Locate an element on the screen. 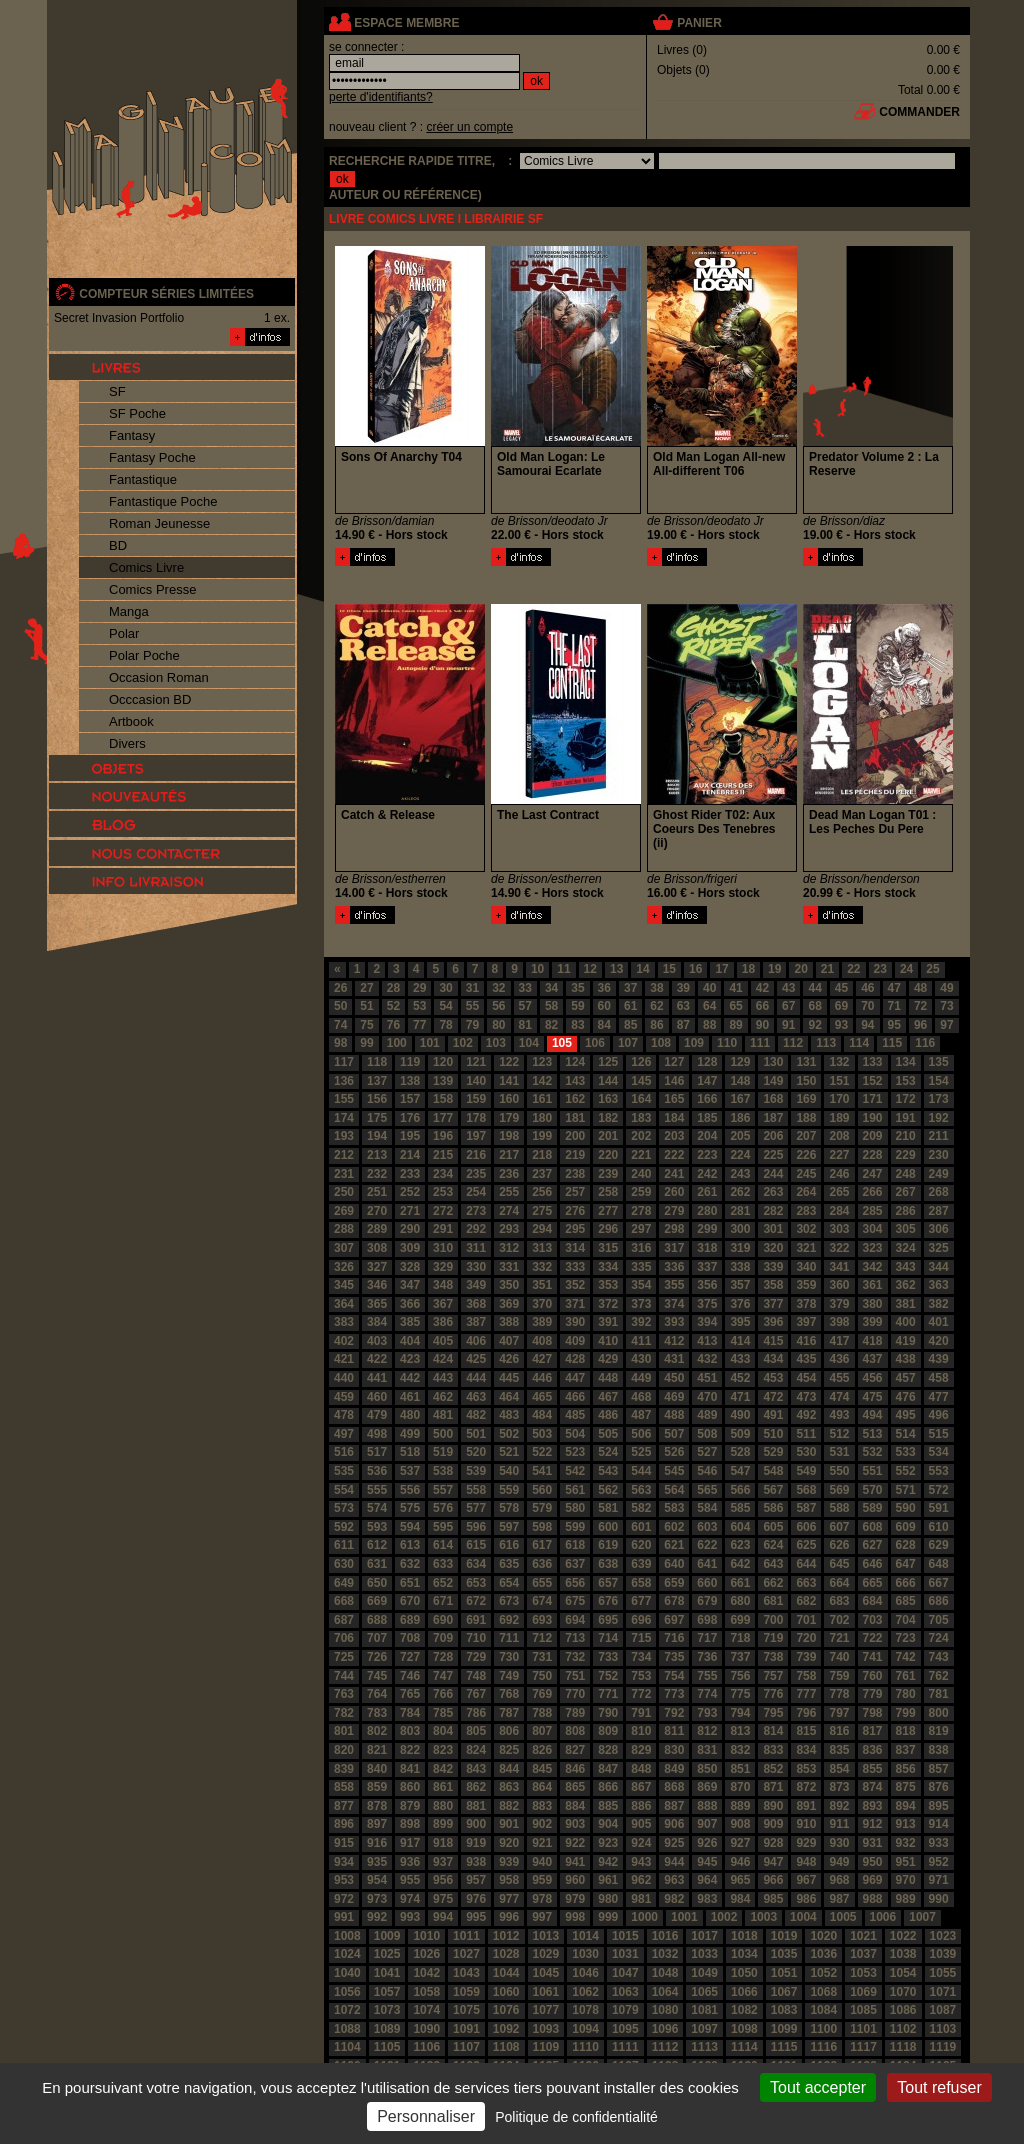  376 is located at coordinates (740, 1304).